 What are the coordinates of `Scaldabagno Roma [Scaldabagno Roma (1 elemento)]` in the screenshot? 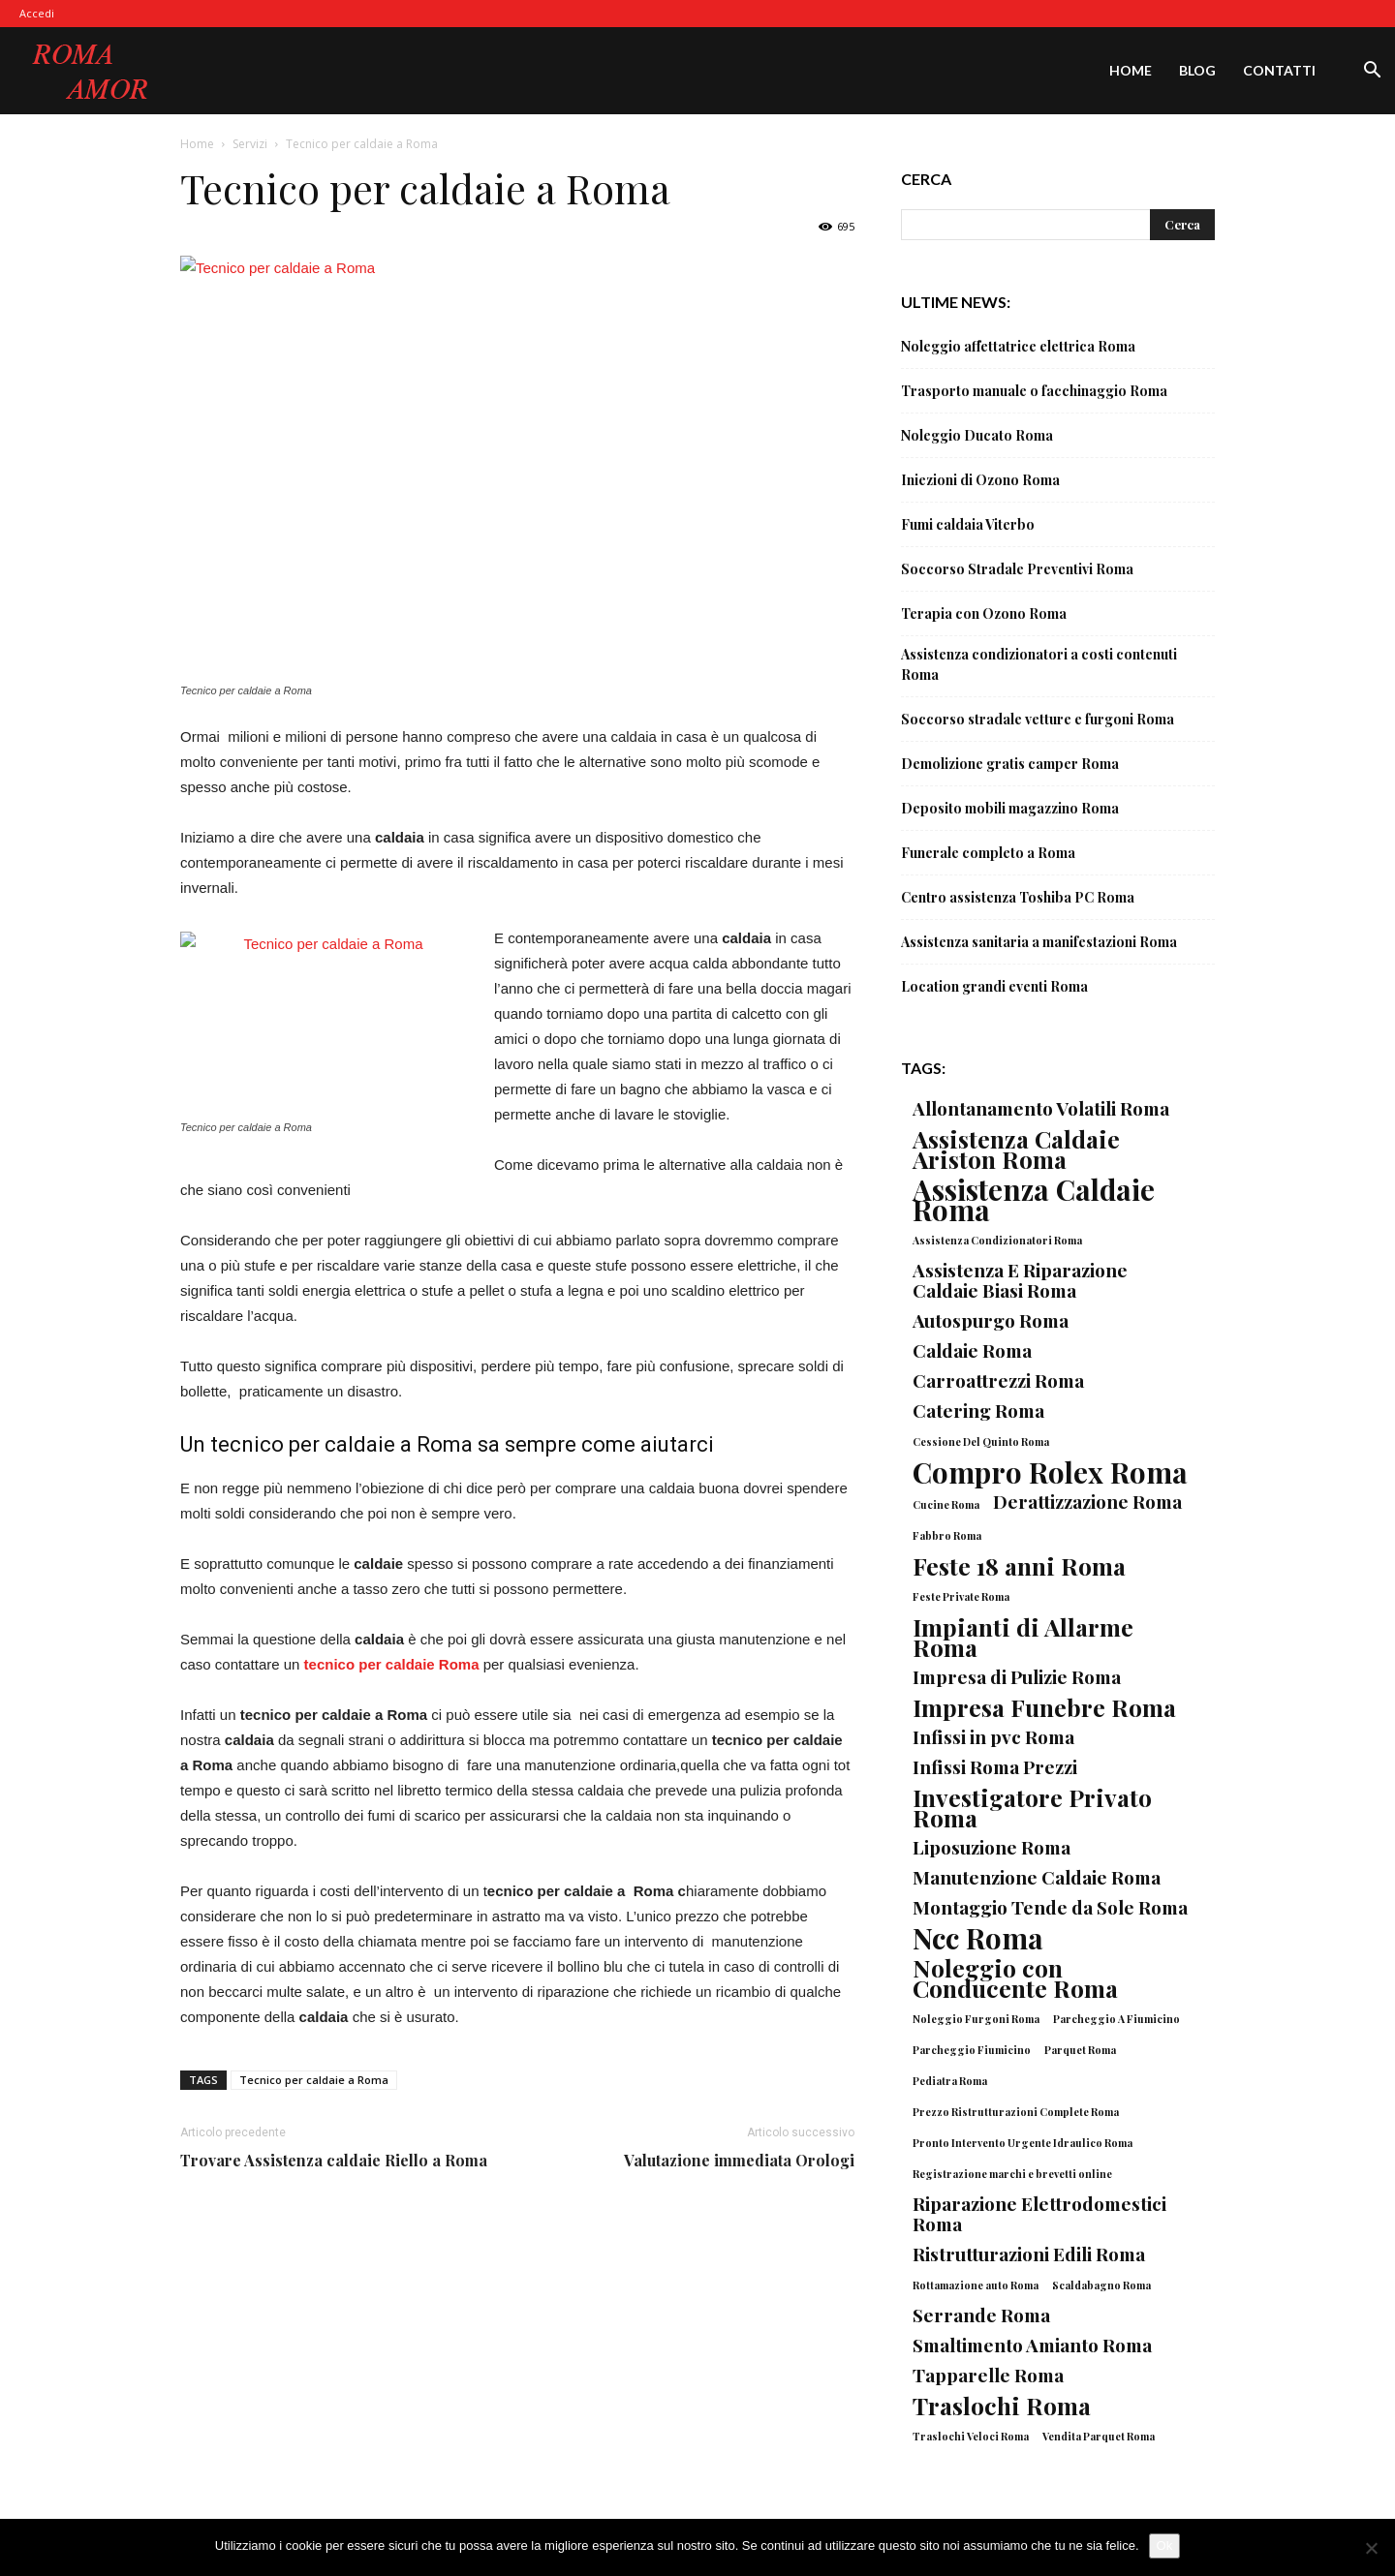 It's located at (1101, 2285).